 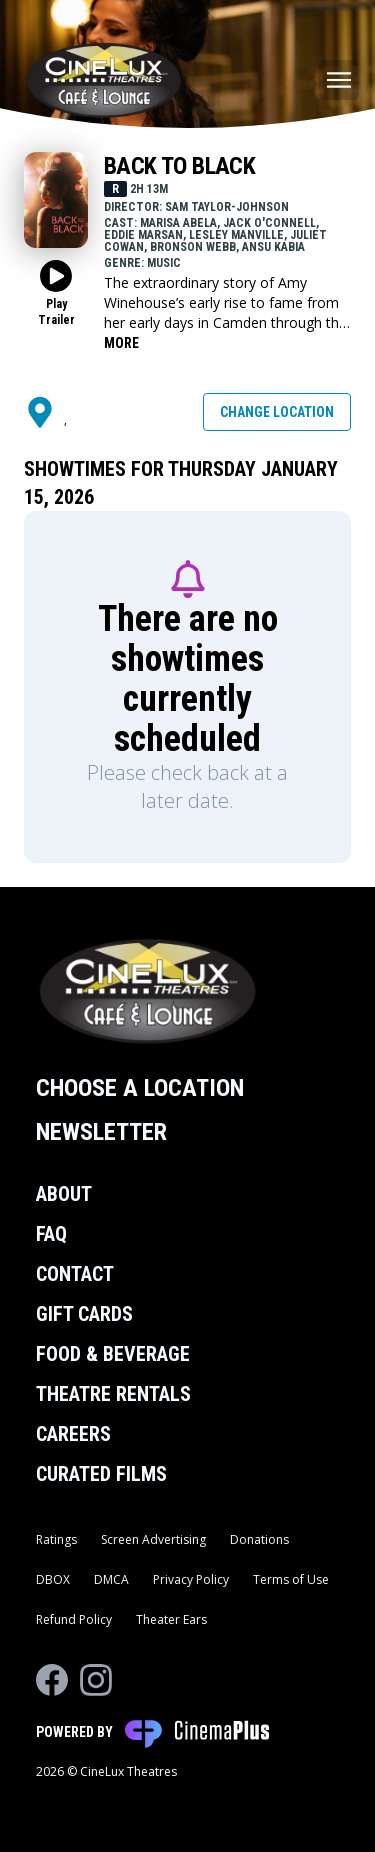 What do you see at coordinates (140, 1088) in the screenshot?
I see `Choose a Location` at bounding box center [140, 1088].